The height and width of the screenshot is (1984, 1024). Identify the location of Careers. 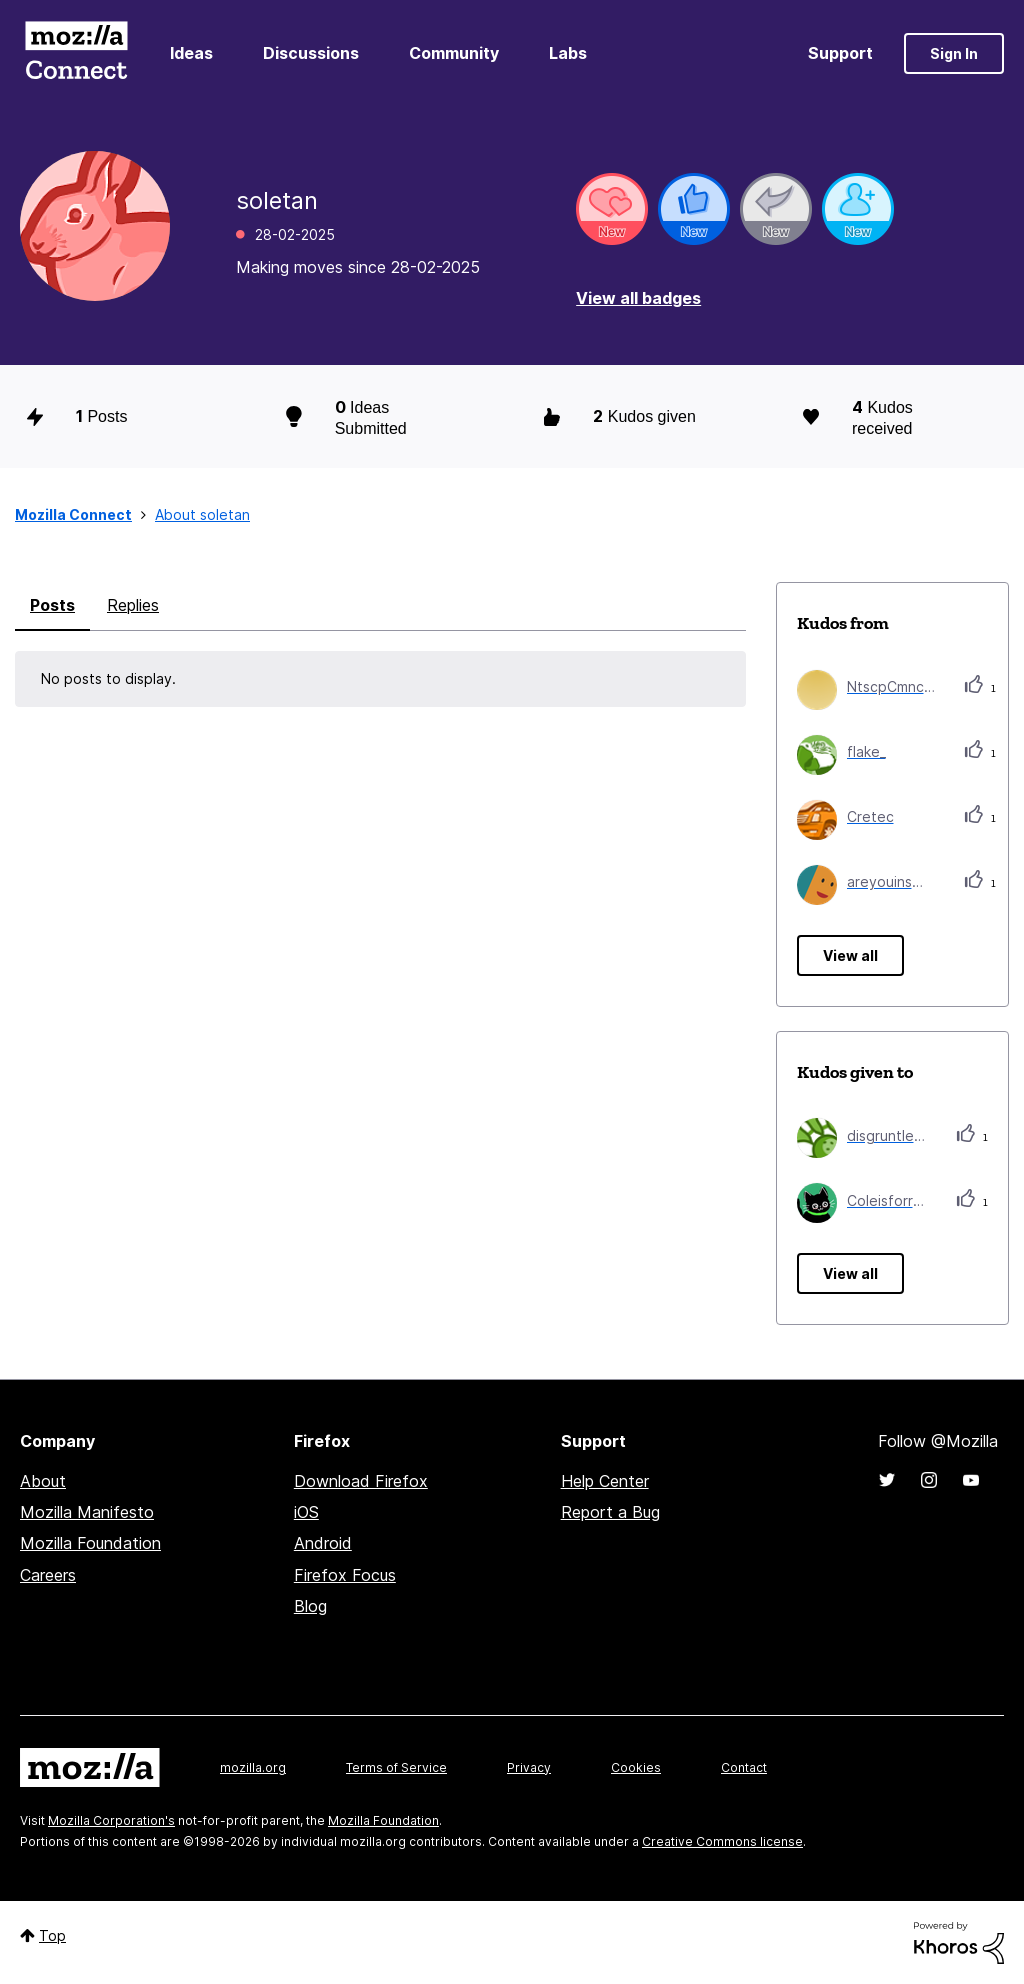
(48, 1575).